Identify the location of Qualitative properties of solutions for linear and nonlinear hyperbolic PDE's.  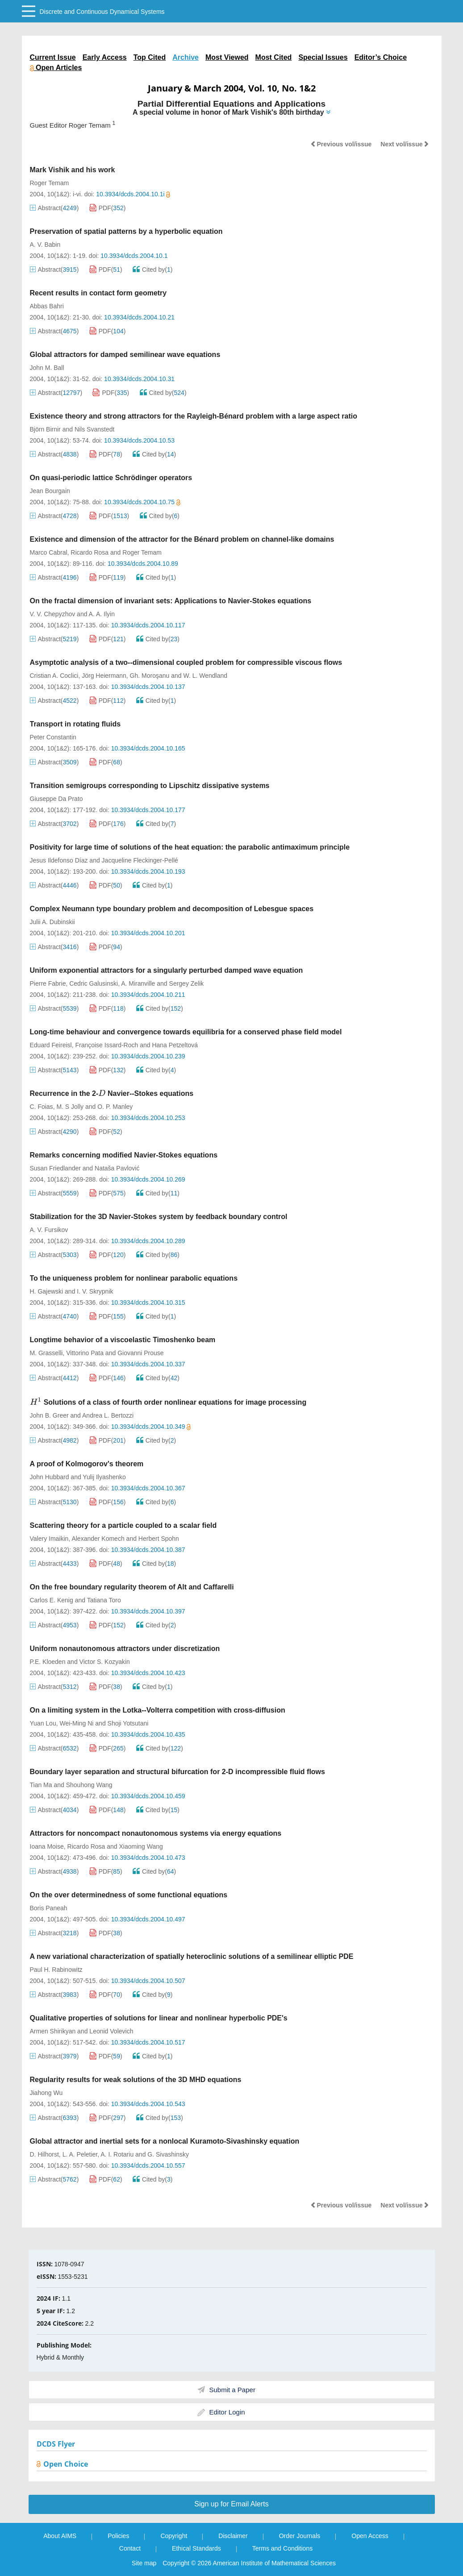
(159, 2018).